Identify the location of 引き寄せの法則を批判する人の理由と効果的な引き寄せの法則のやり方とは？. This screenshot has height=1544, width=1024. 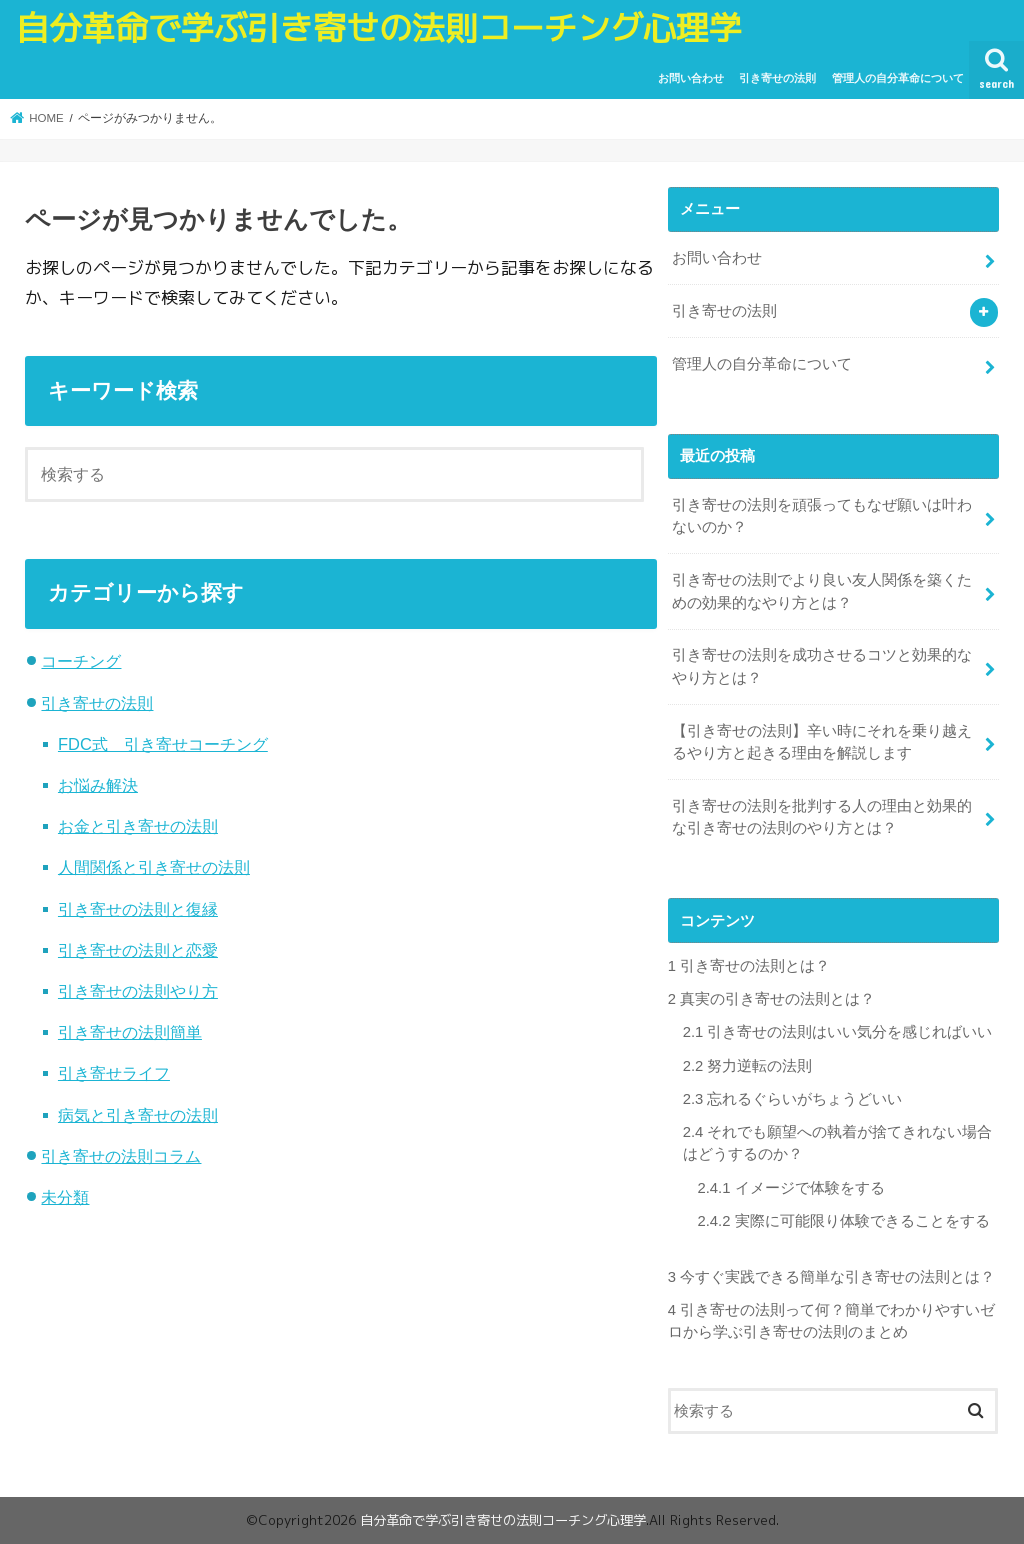
(822, 817).